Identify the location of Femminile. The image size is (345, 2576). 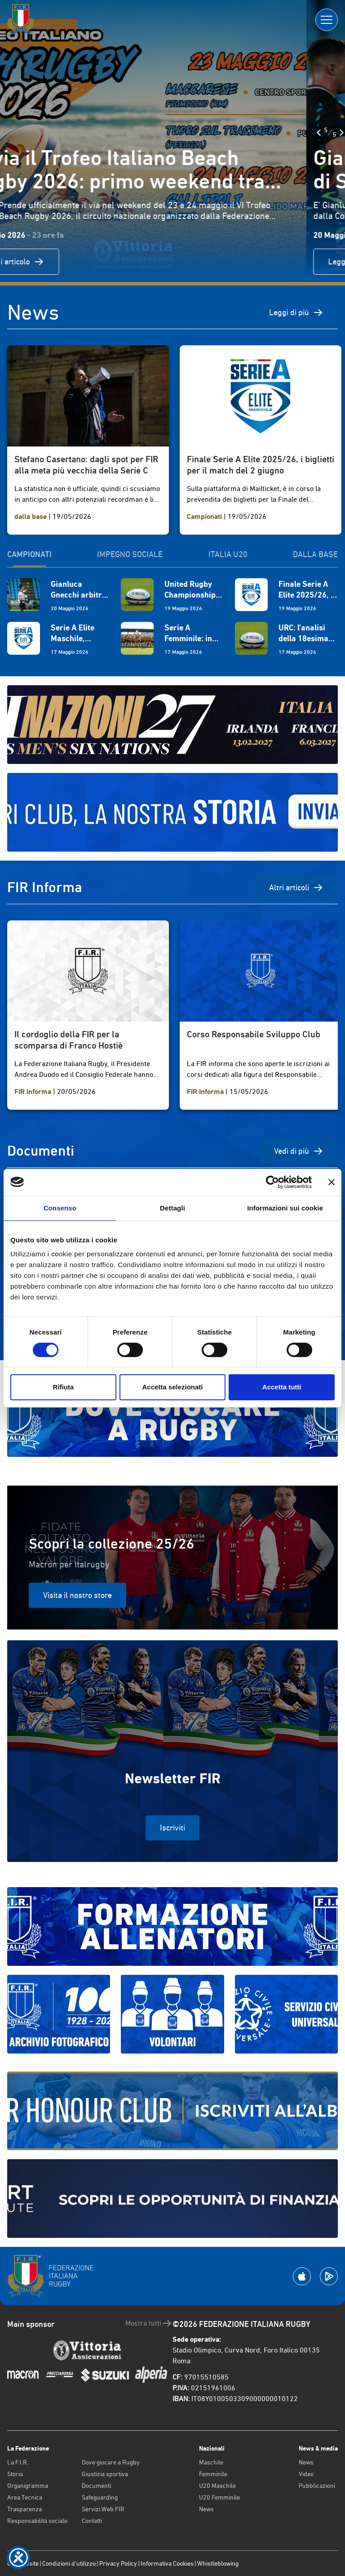
(213, 2474).